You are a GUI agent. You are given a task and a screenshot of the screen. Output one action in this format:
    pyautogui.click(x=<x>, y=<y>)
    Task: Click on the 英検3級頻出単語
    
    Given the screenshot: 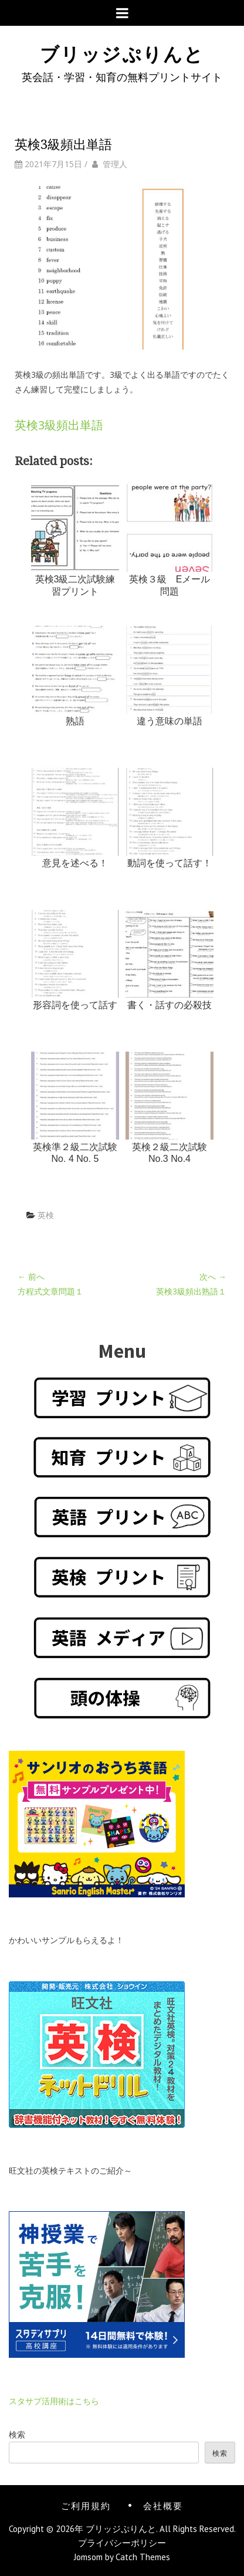 What is the action you would take?
    pyautogui.click(x=59, y=425)
    